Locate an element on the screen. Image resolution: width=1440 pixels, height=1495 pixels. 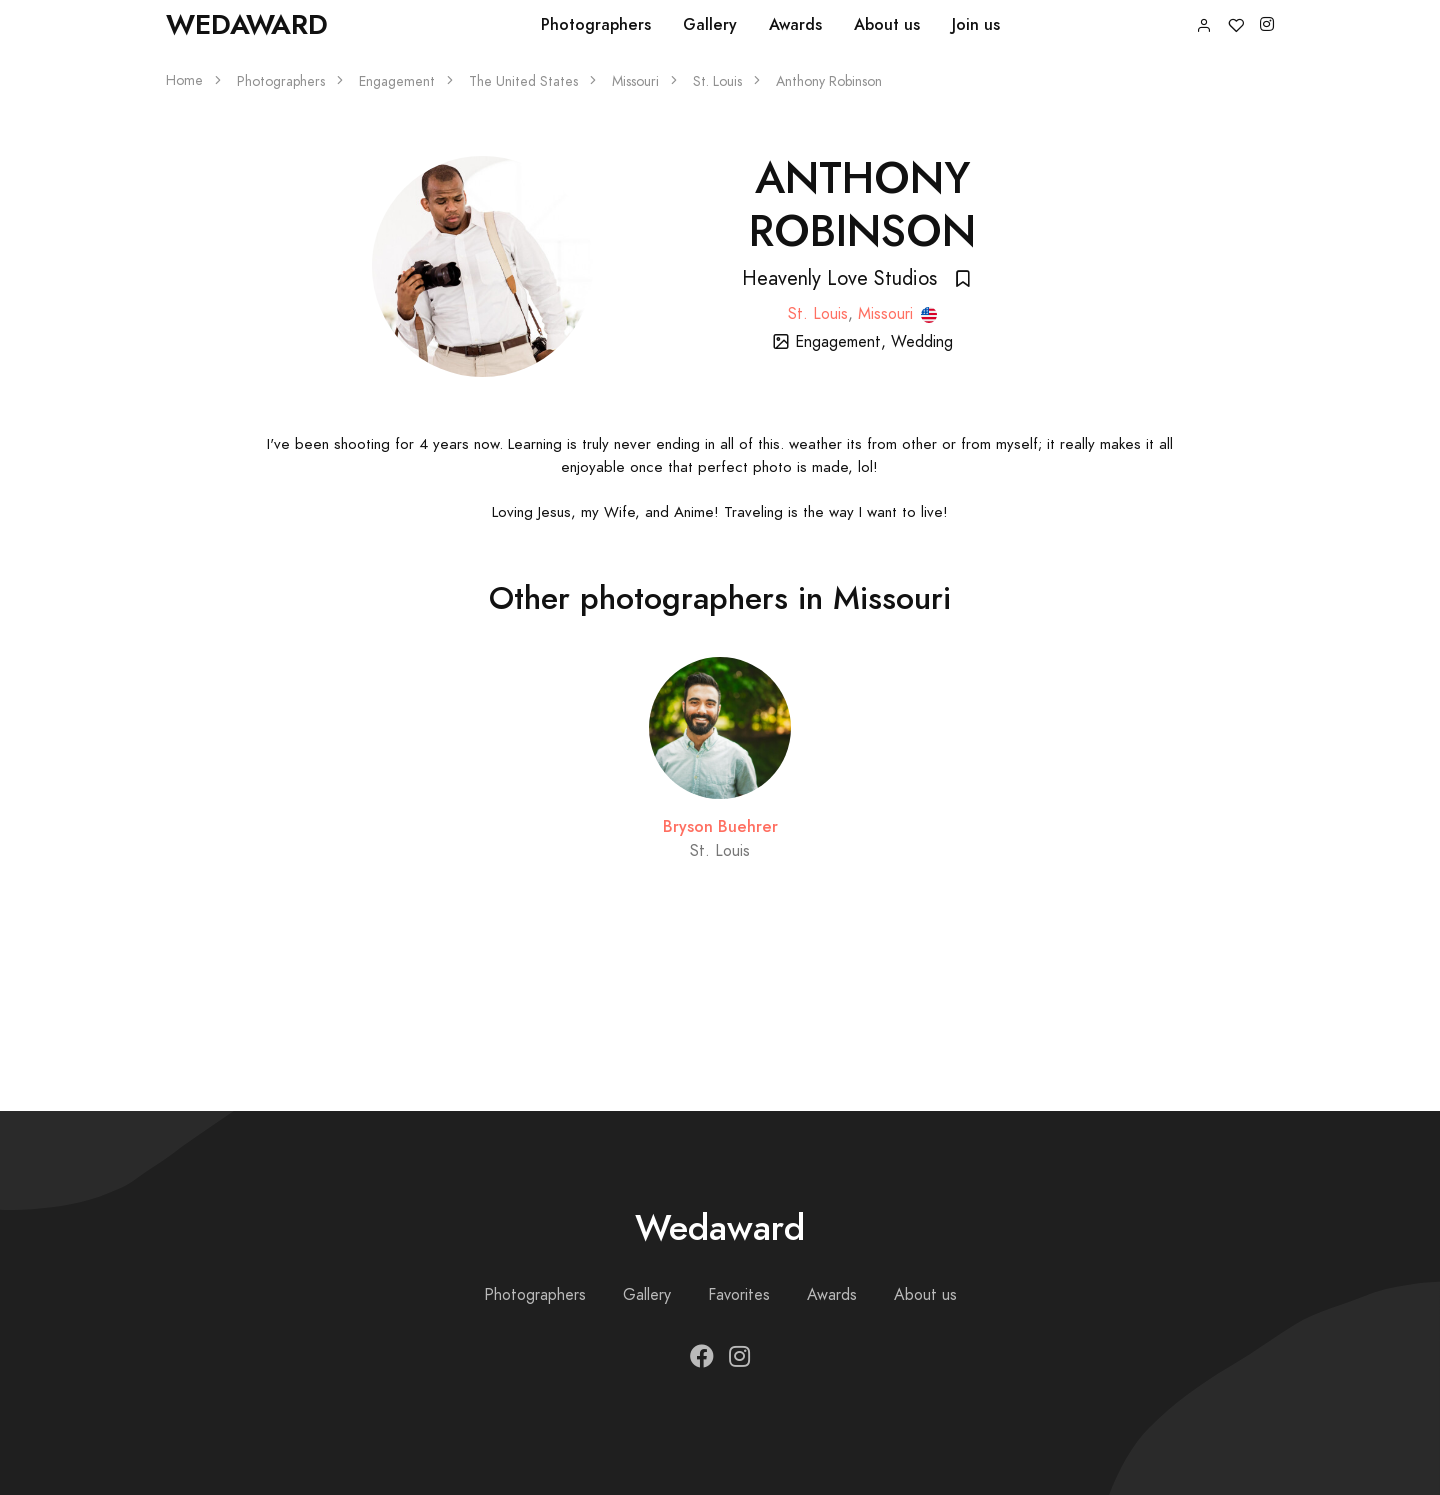
Bryson Buehrer is located at coordinates (720, 826).